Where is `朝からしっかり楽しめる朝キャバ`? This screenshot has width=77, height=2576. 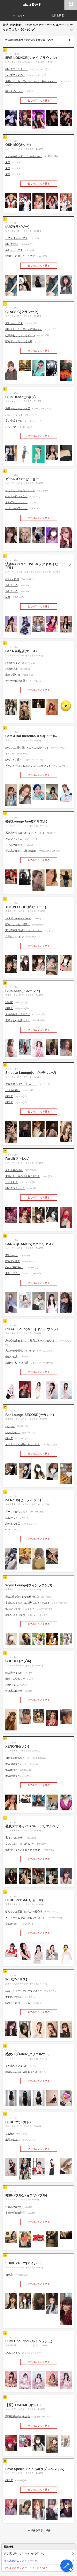 朝からしっかり楽しめる朝キャバ is located at coordinates (23, 329).